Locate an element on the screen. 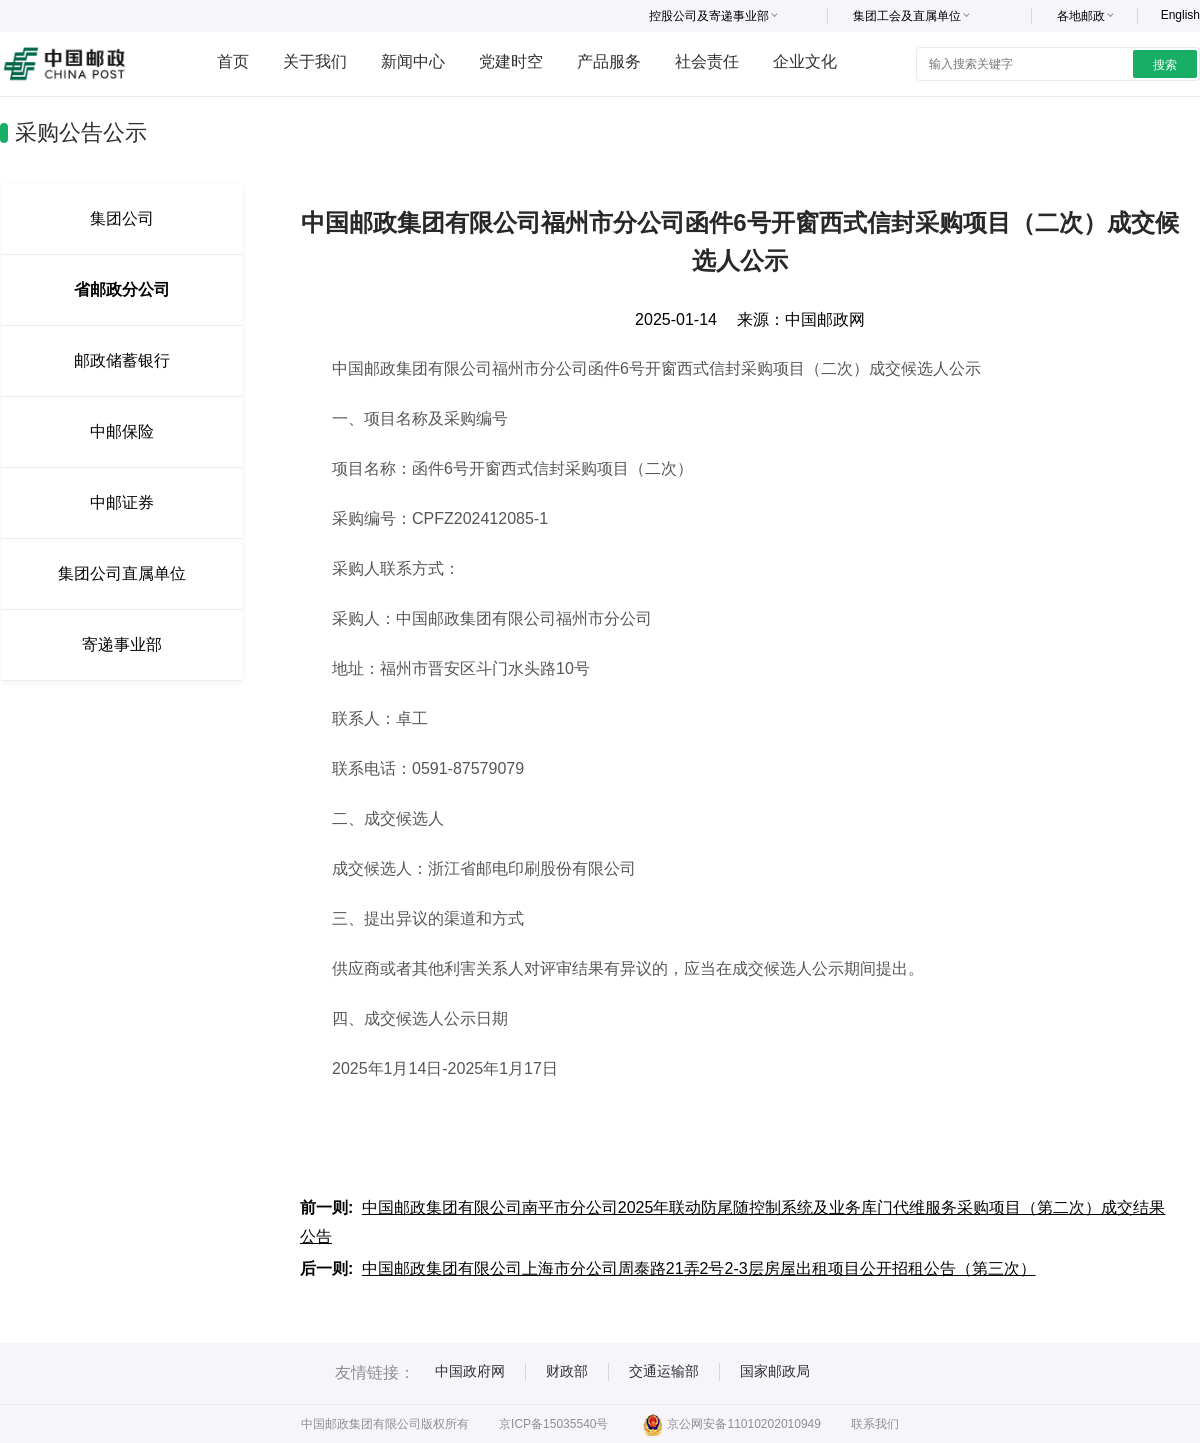  京公网安备11010202010949 is located at coordinates (731, 1424).